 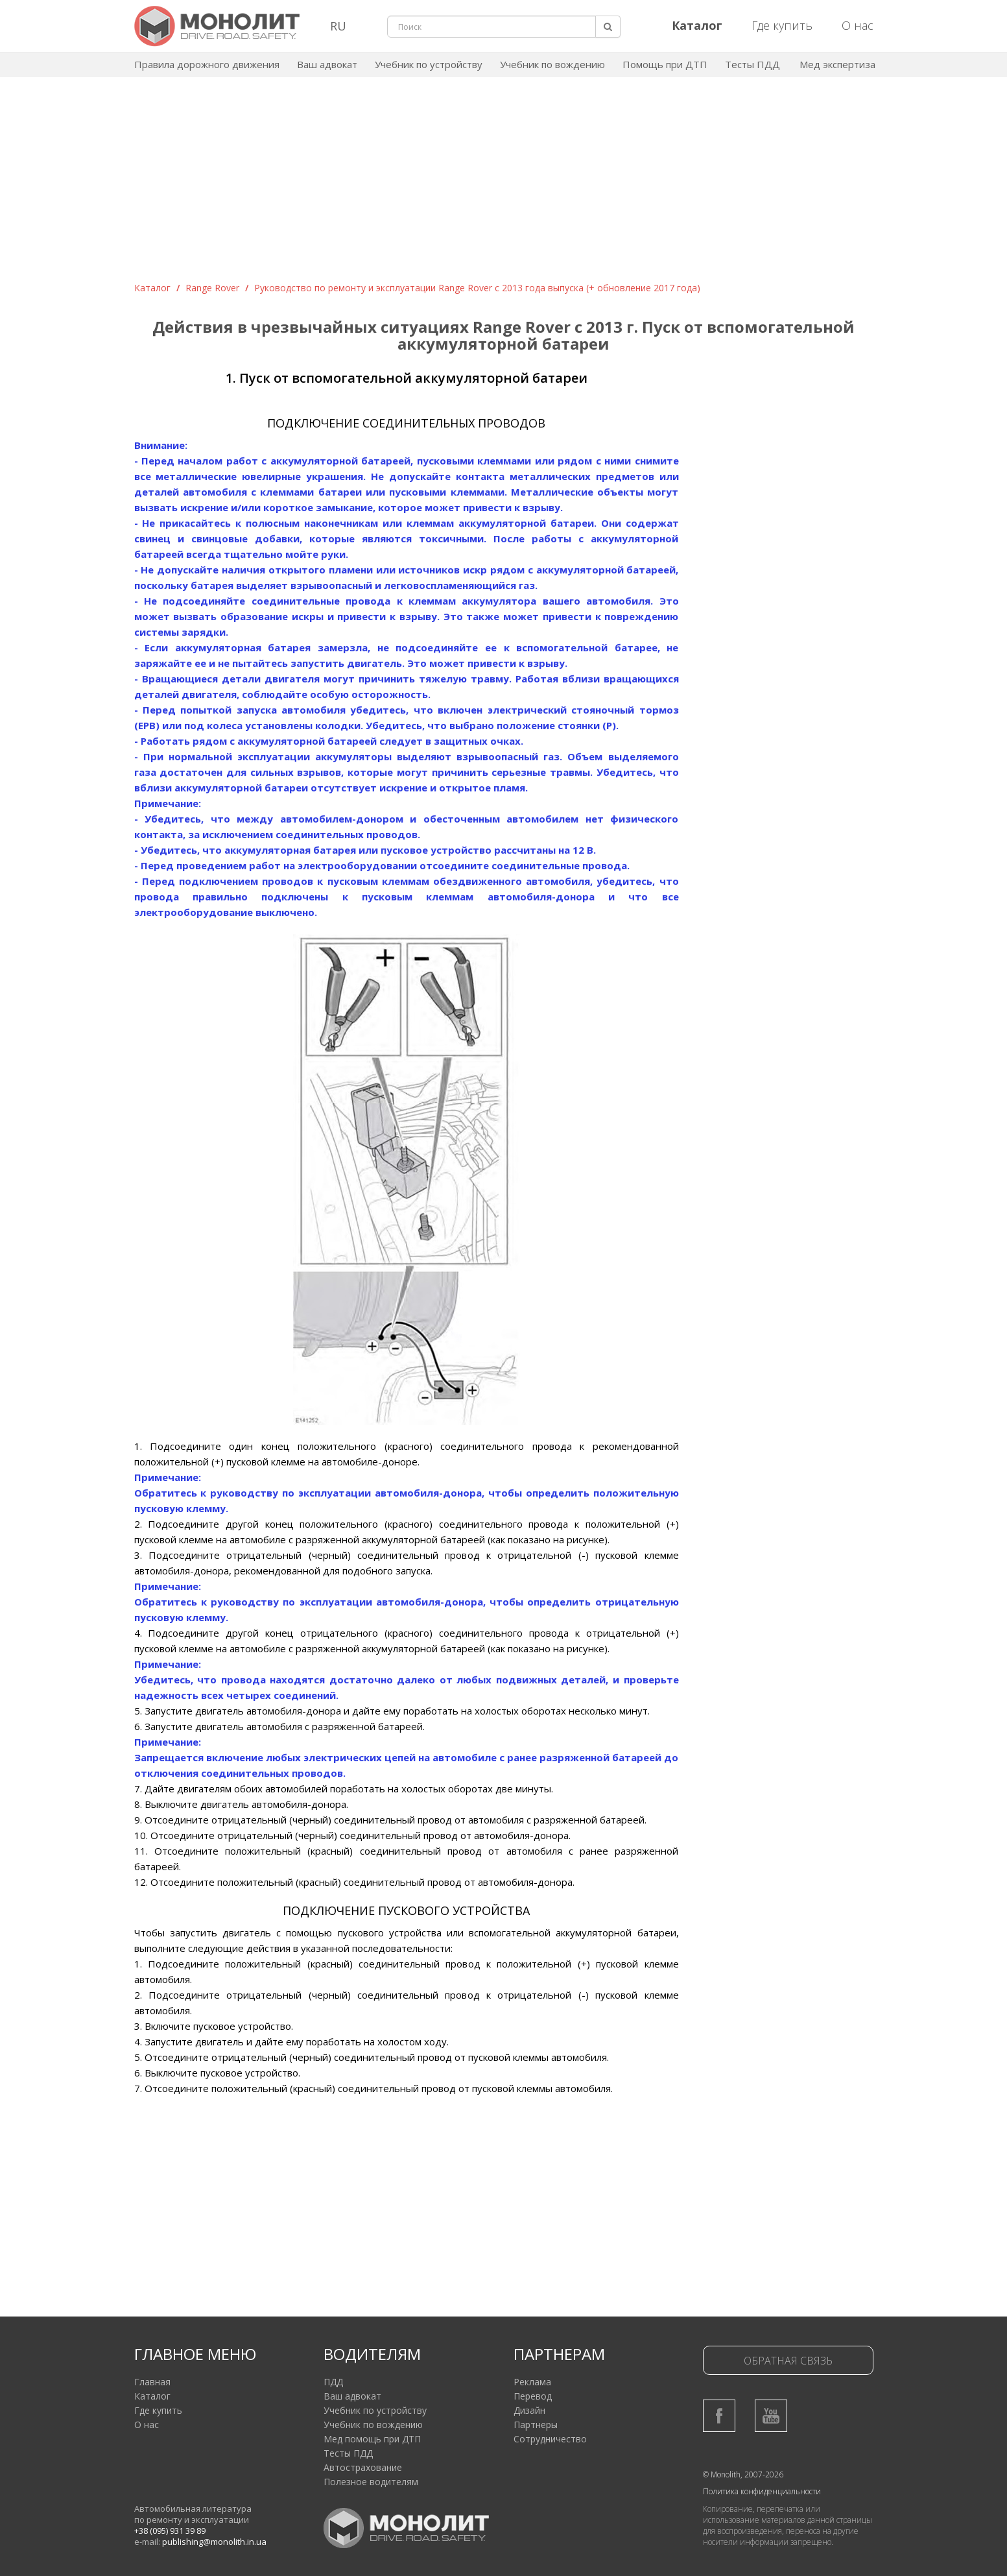 What do you see at coordinates (762, 2491) in the screenshot?
I see `Политика конфиденциальности` at bounding box center [762, 2491].